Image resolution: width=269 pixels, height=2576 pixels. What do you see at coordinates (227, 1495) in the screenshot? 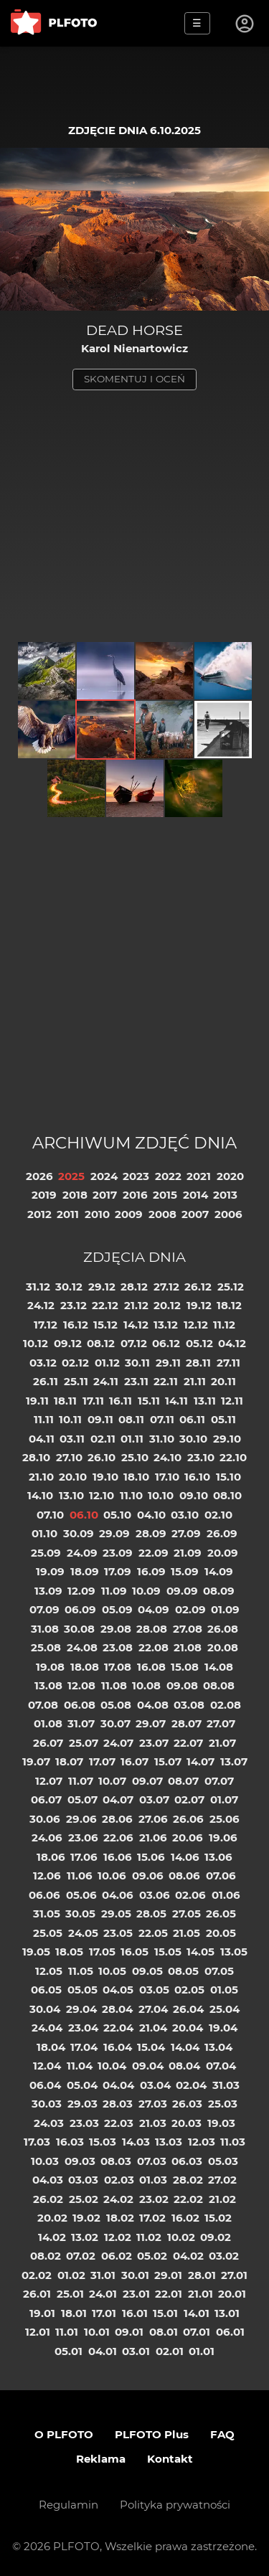
I see `08.10` at bounding box center [227, 1495].